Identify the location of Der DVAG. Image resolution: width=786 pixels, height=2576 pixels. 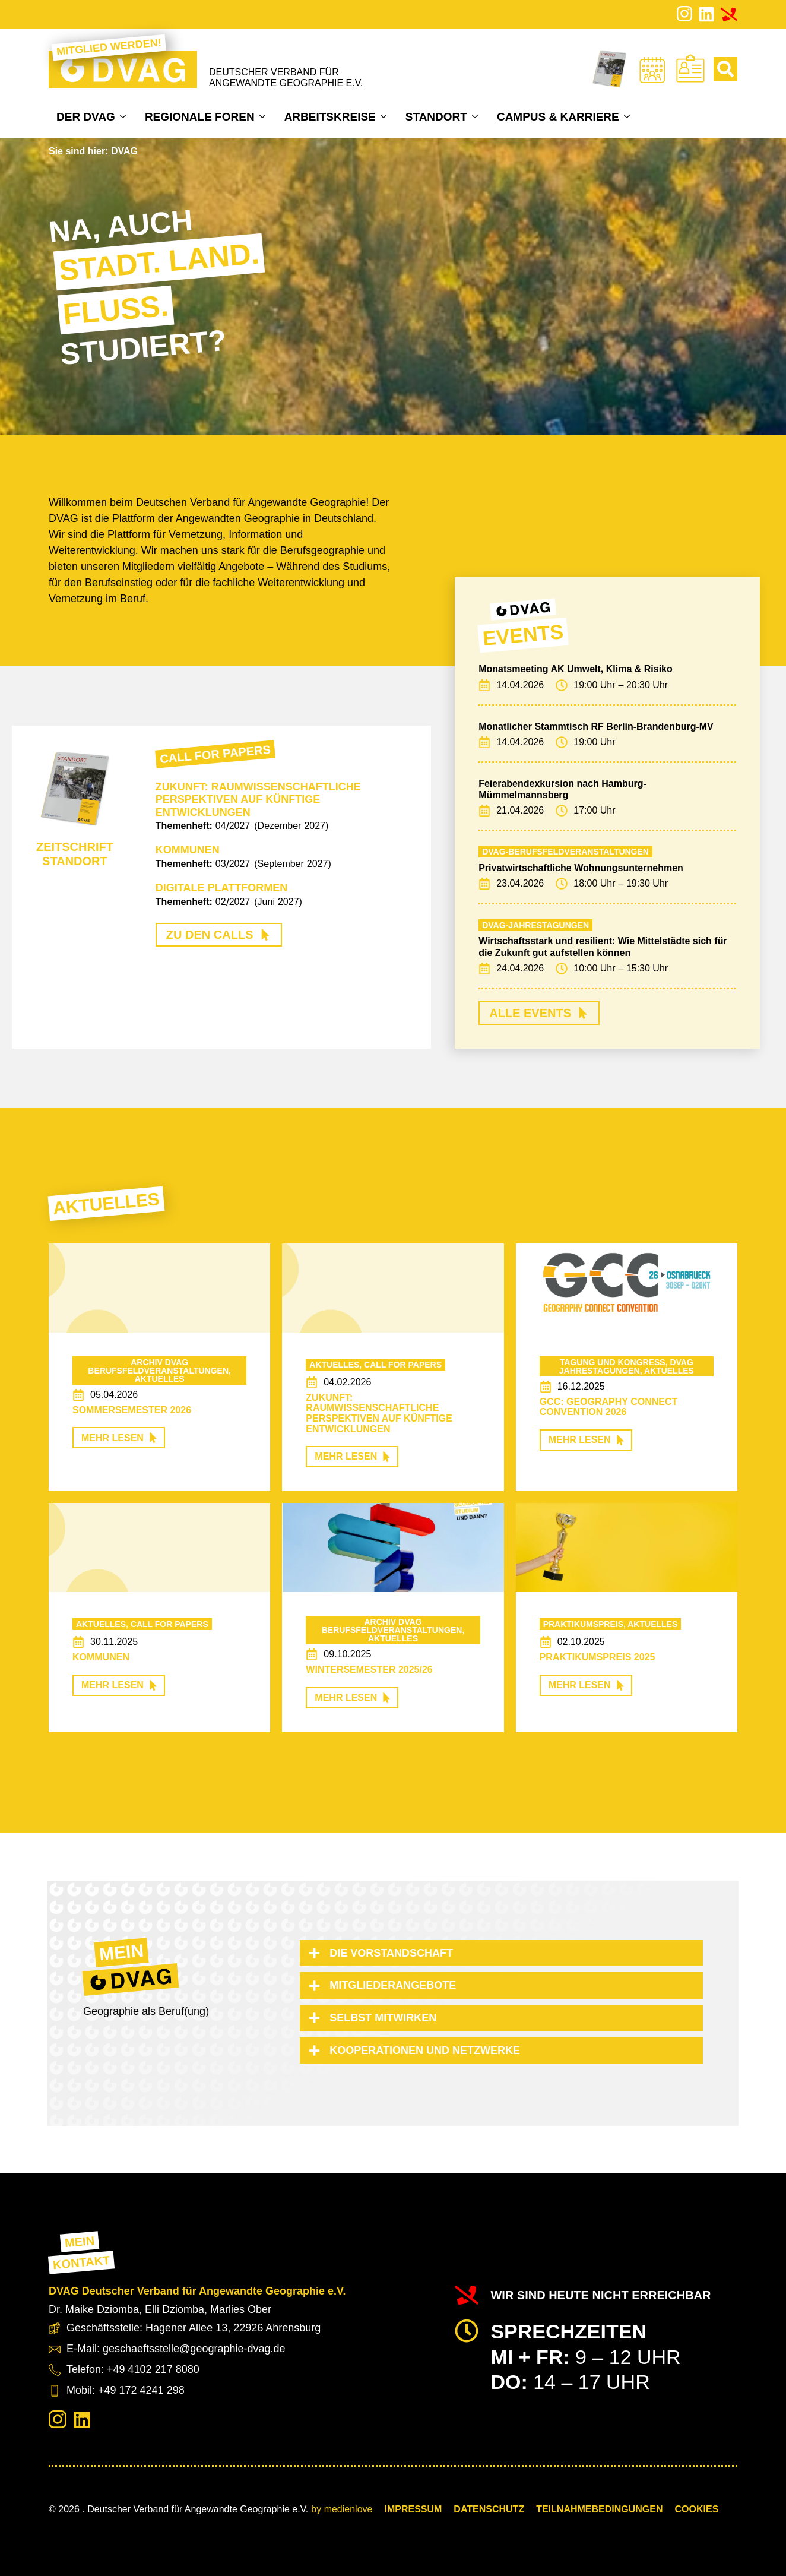
(85, 116).